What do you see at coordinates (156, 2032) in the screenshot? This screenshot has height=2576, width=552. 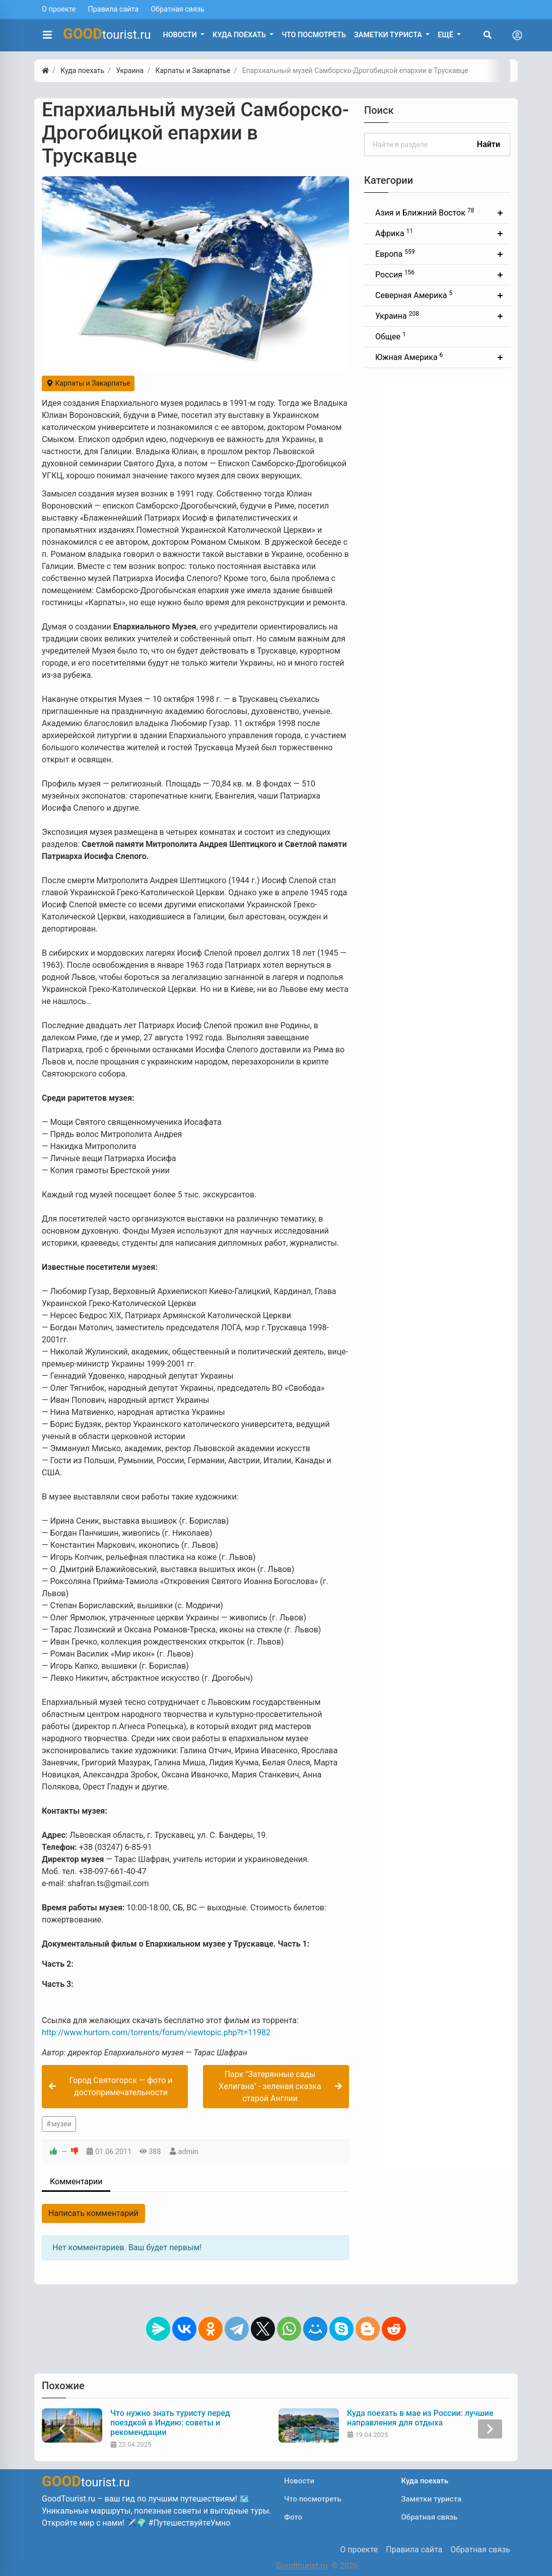 I see `http://www.hurtom.com/torrents/forum/viewtopic.php?t=11982` at bounding box center [156, 2032].